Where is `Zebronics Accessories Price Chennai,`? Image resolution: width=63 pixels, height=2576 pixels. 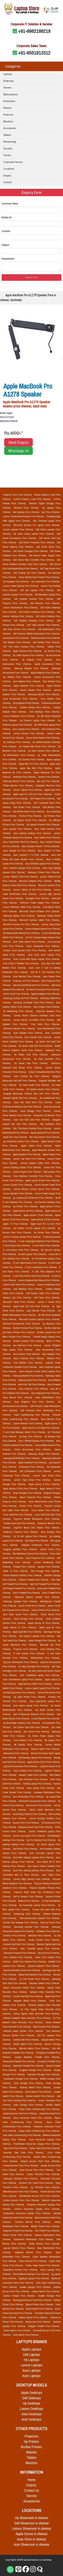 Zebronics Accessories Price Chennai, is located at coordinates (31, 1056).